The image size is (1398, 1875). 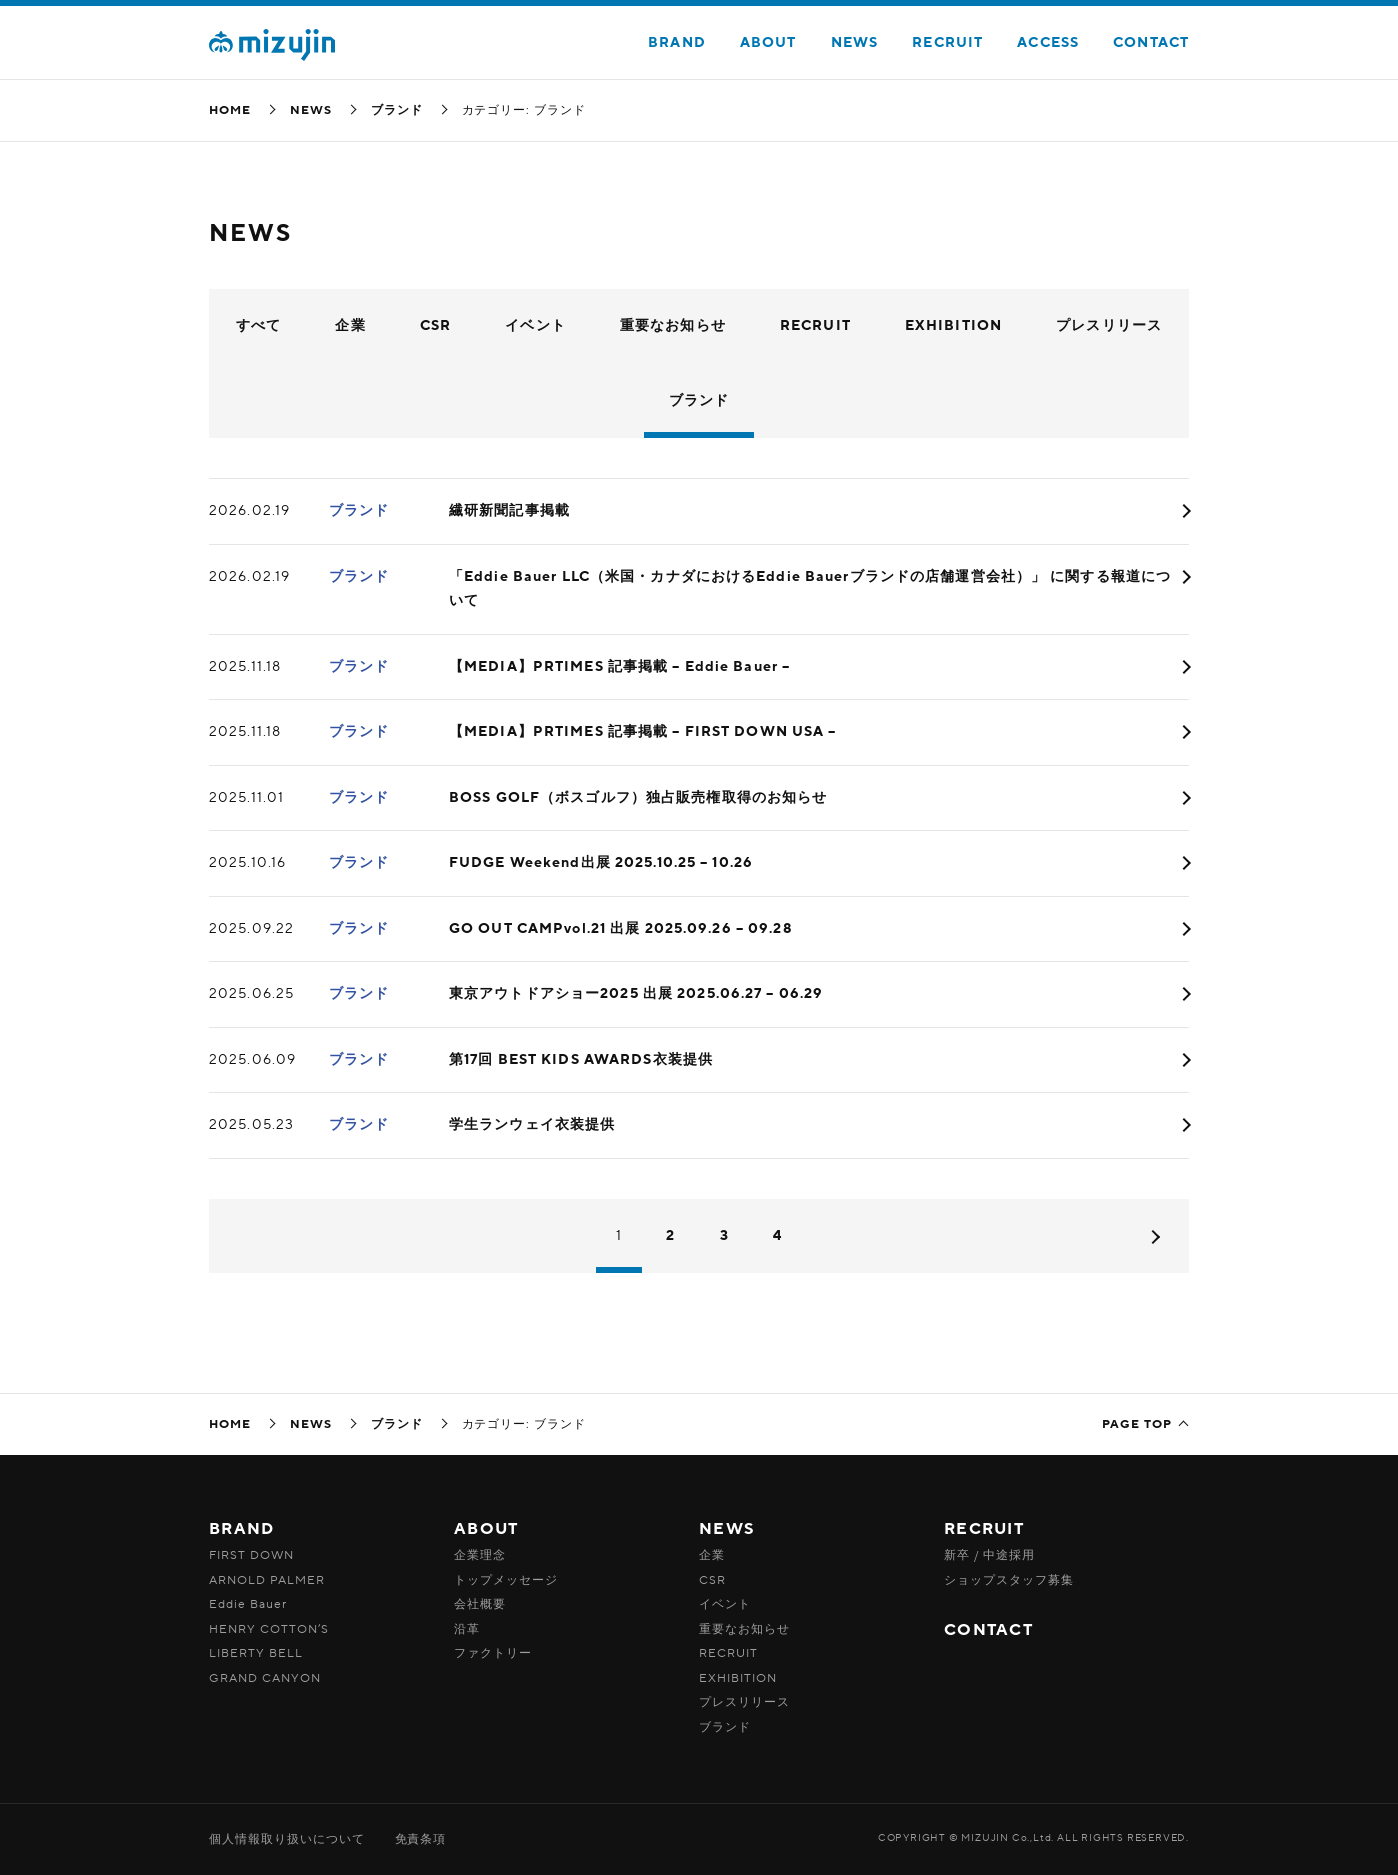 What do you see at coordinates (854, 42) in the screenshot?
I see `NEWS` at bounding box center [854, 42].